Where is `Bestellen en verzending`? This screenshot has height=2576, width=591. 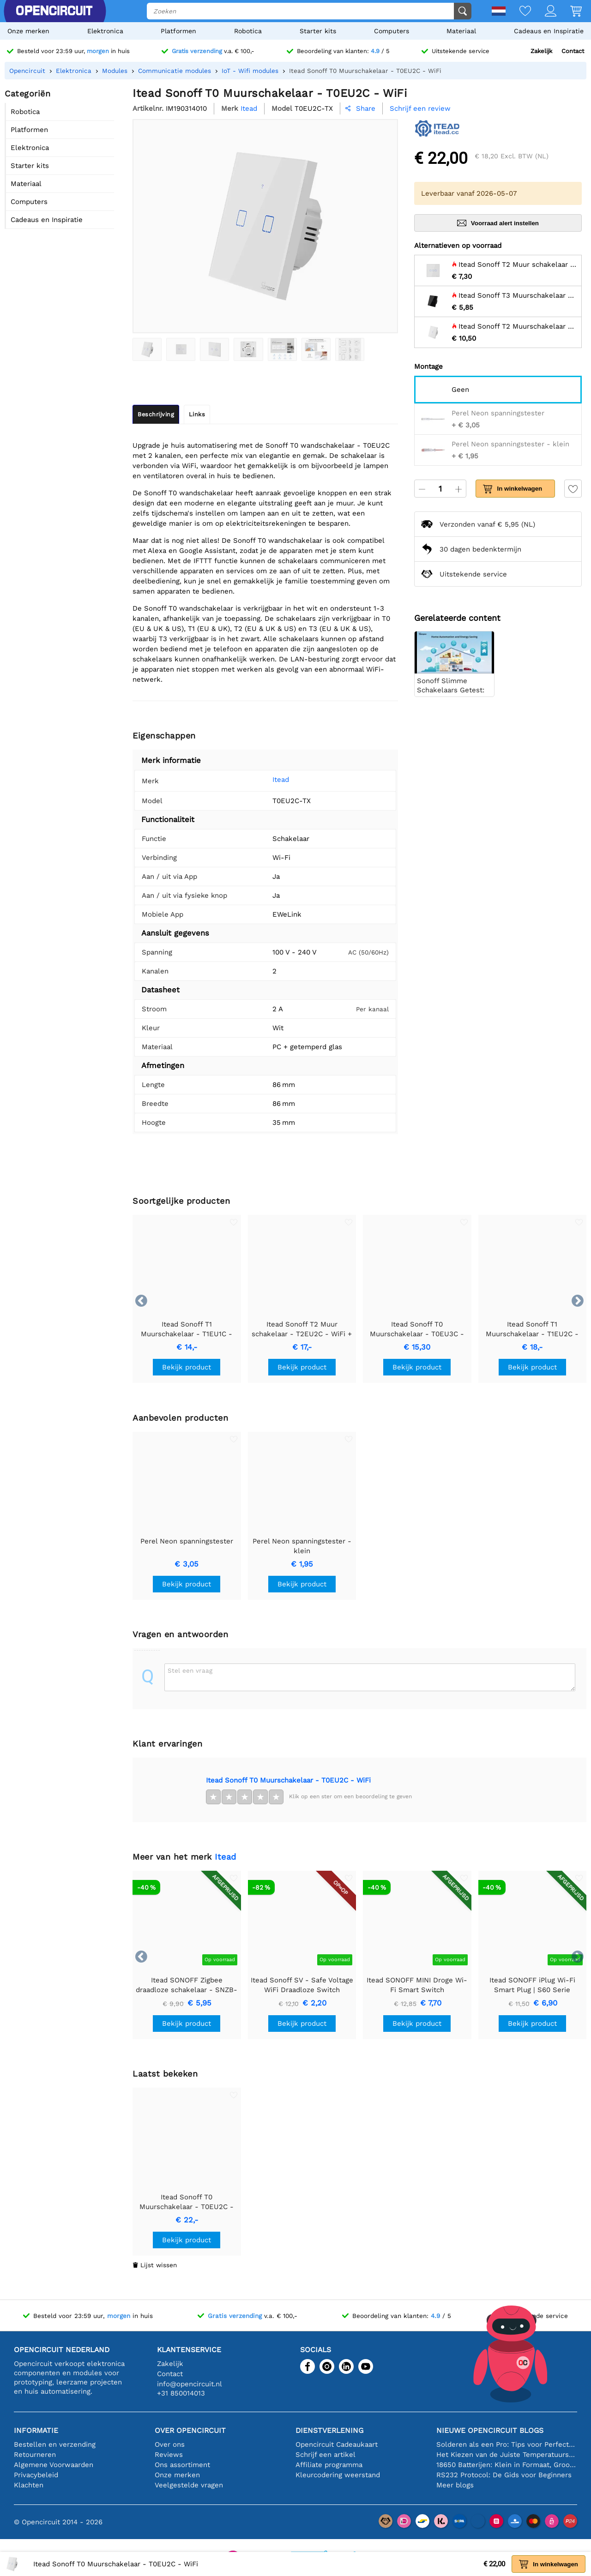
Bestellen en verzending is located at coordinates (55, 2444).